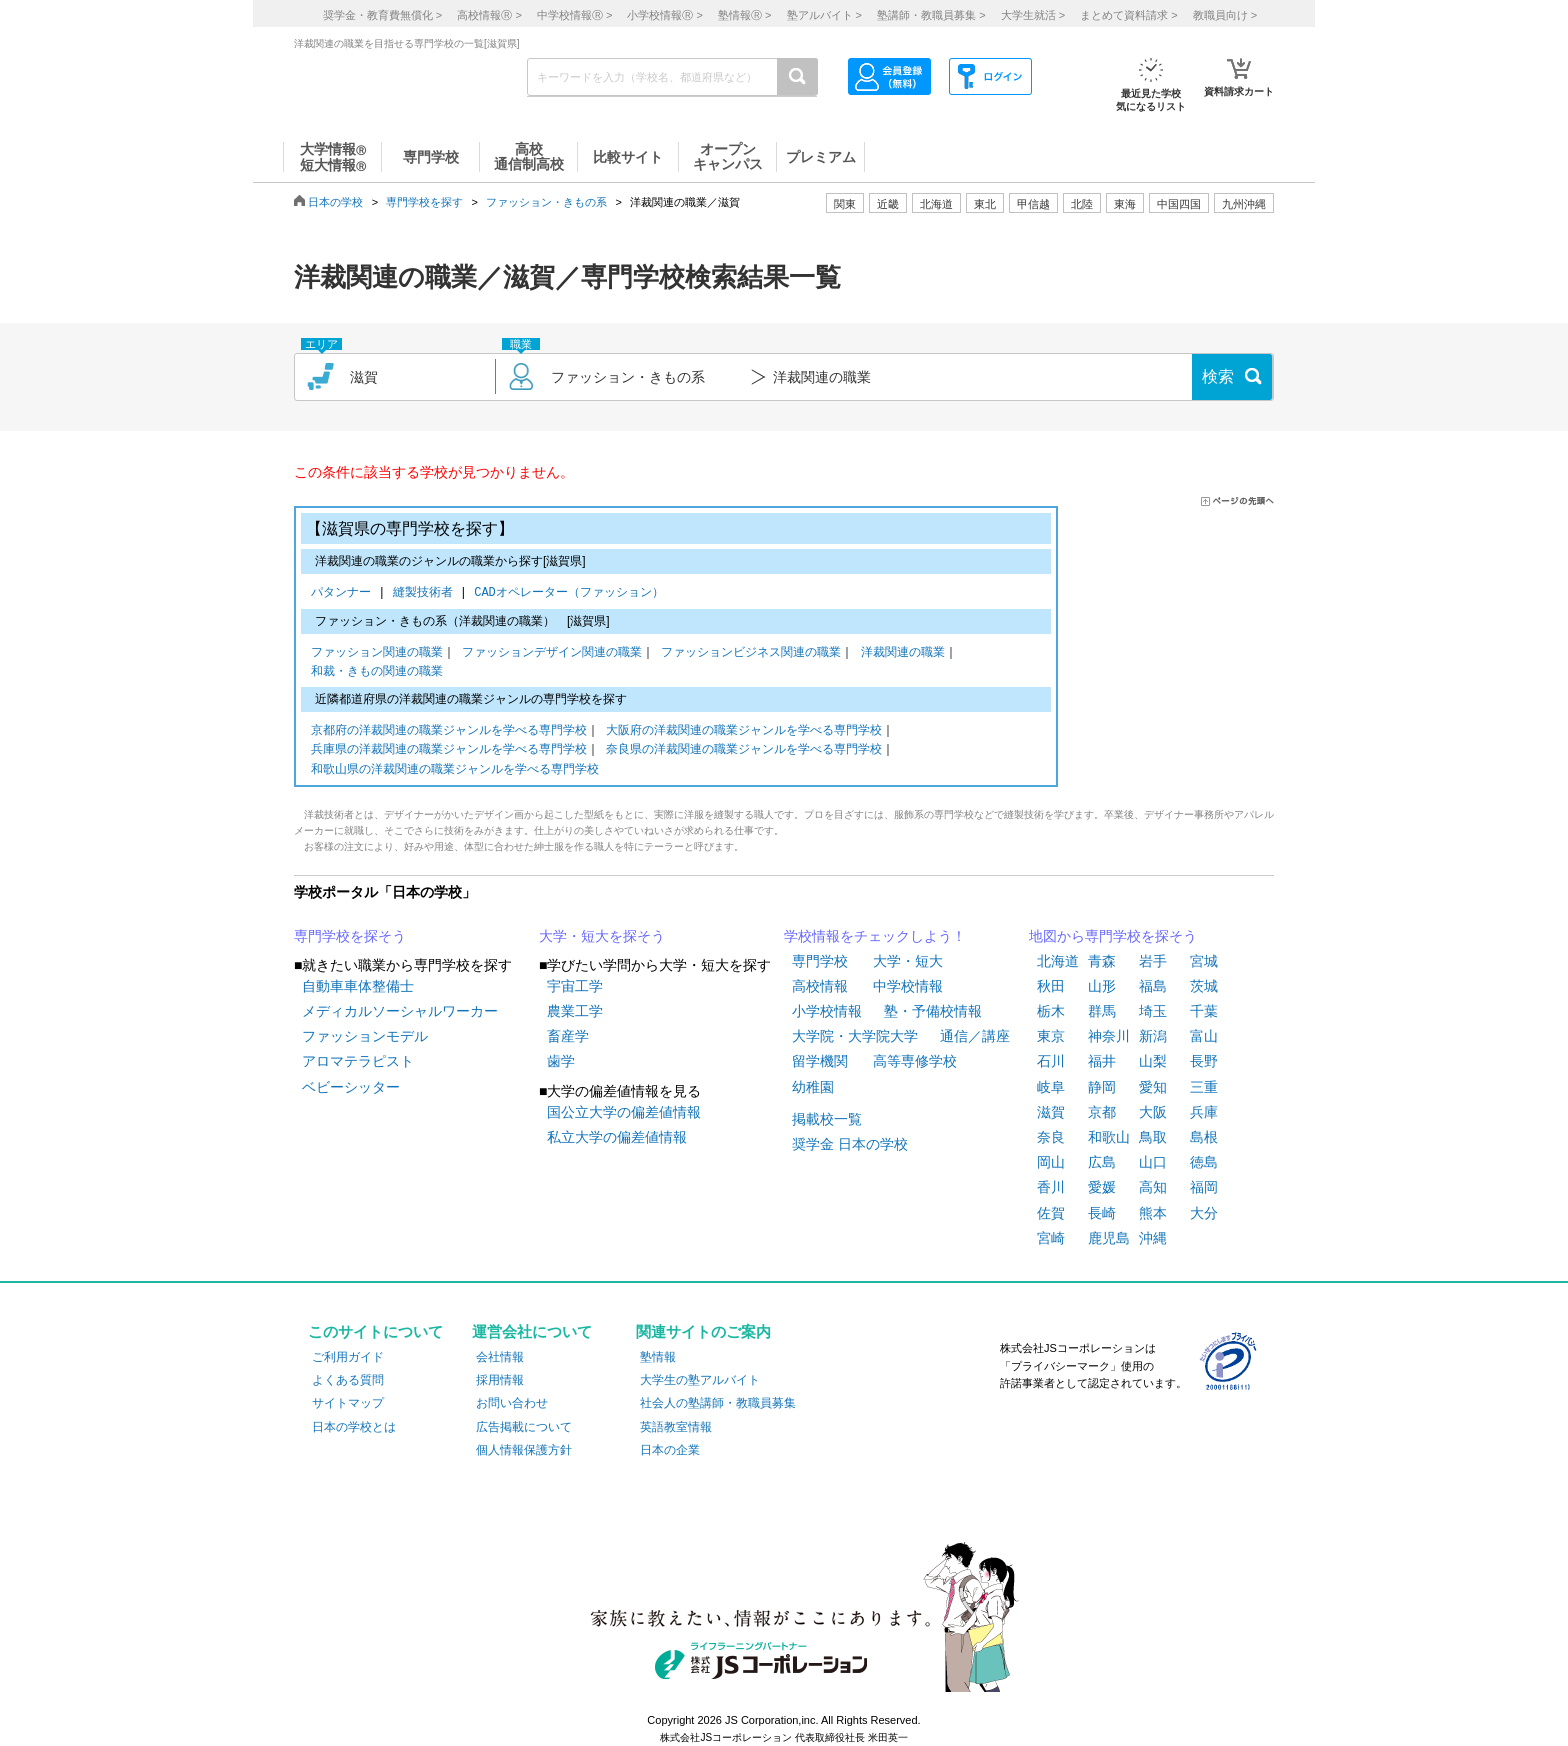 Image resolution: width=1568 pixels, height=1746 pixels. What do you see at coordinates (449, 731) in the screenshot?
I see `京都府の洋裁関連の職業ジャンルを学べる専門学校` at bounding box center [449, 731].